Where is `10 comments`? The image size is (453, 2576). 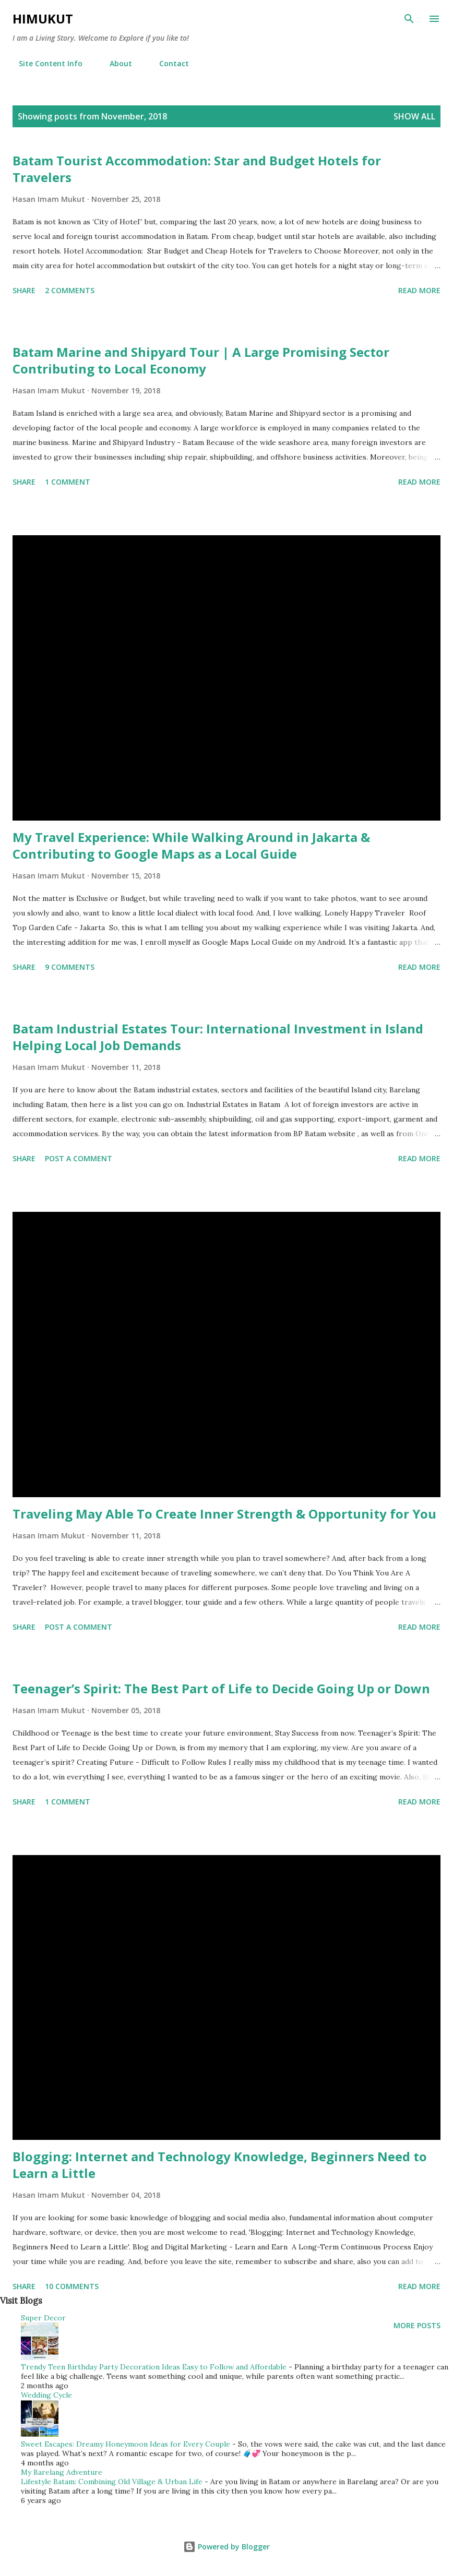 10 comments is located at coordinates (72, 2286).